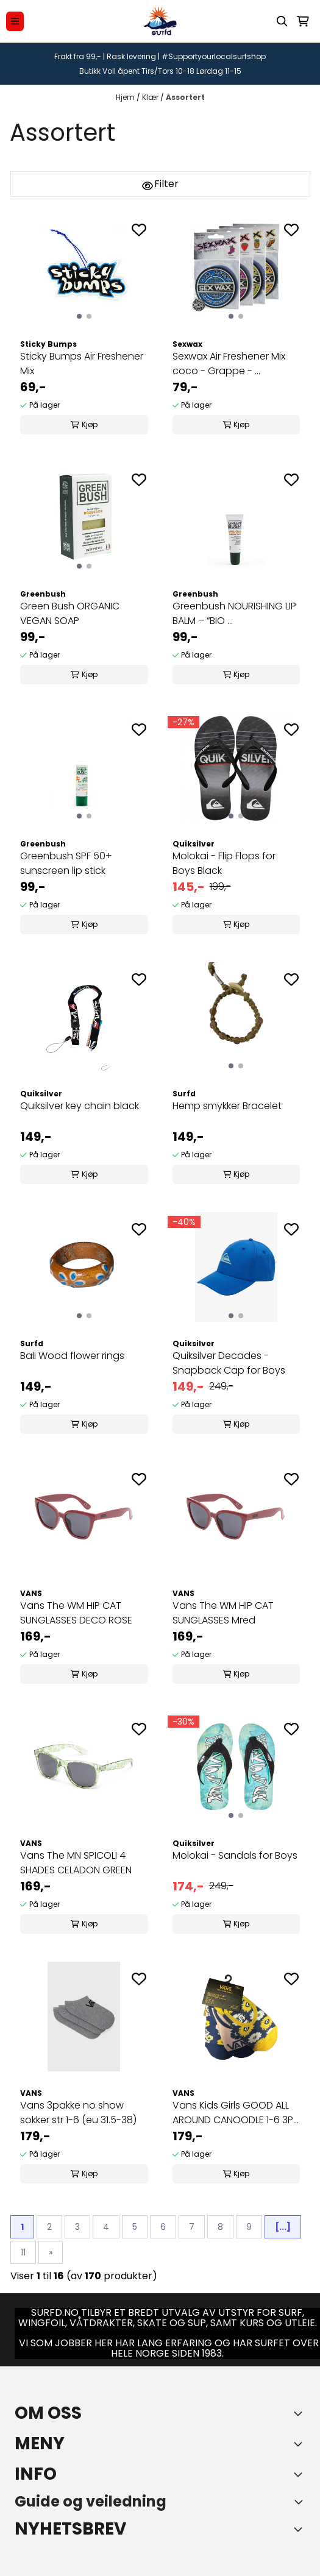  What do you see at coordinates (185, 97) in the screenshot?
I see `Assortert` at bounding box center [185, 97].